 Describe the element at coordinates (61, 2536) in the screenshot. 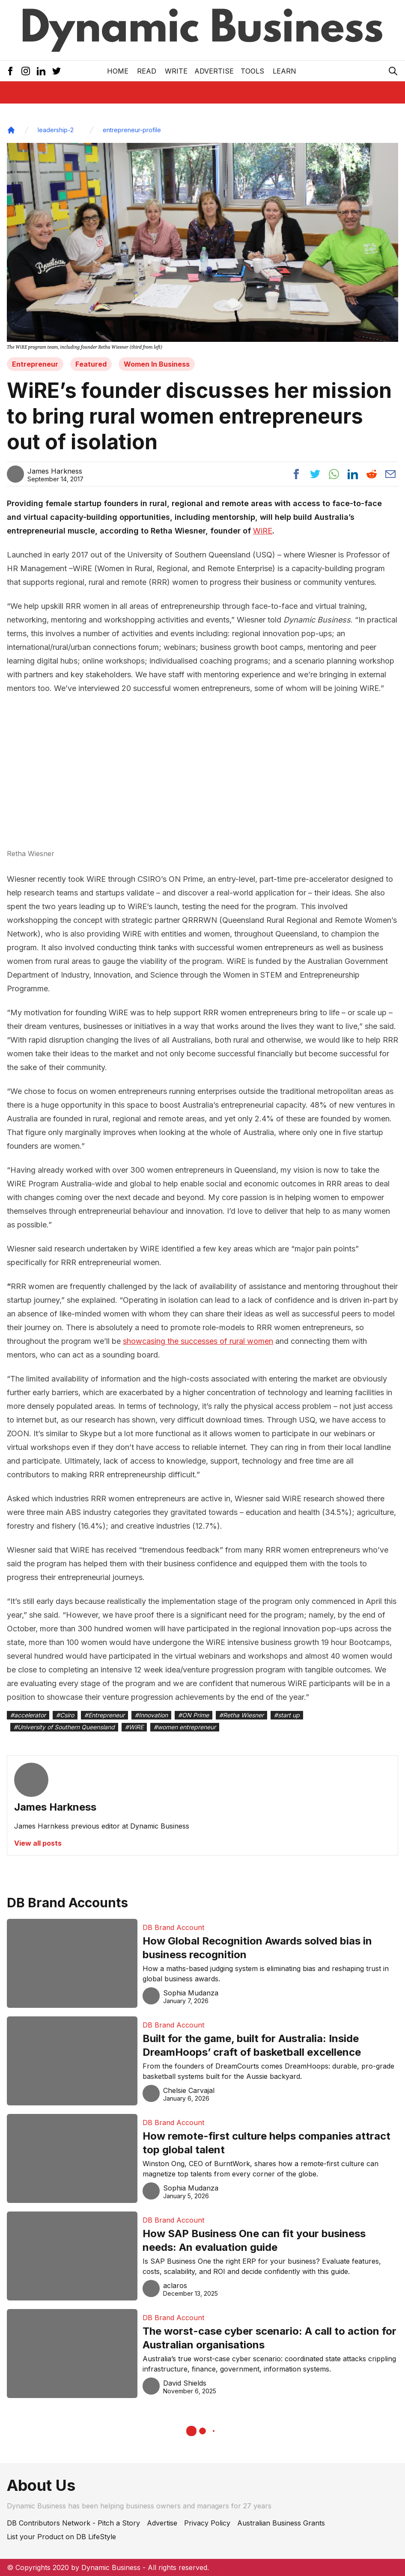

I see `List your Product on DB LifeStyle` at that location.